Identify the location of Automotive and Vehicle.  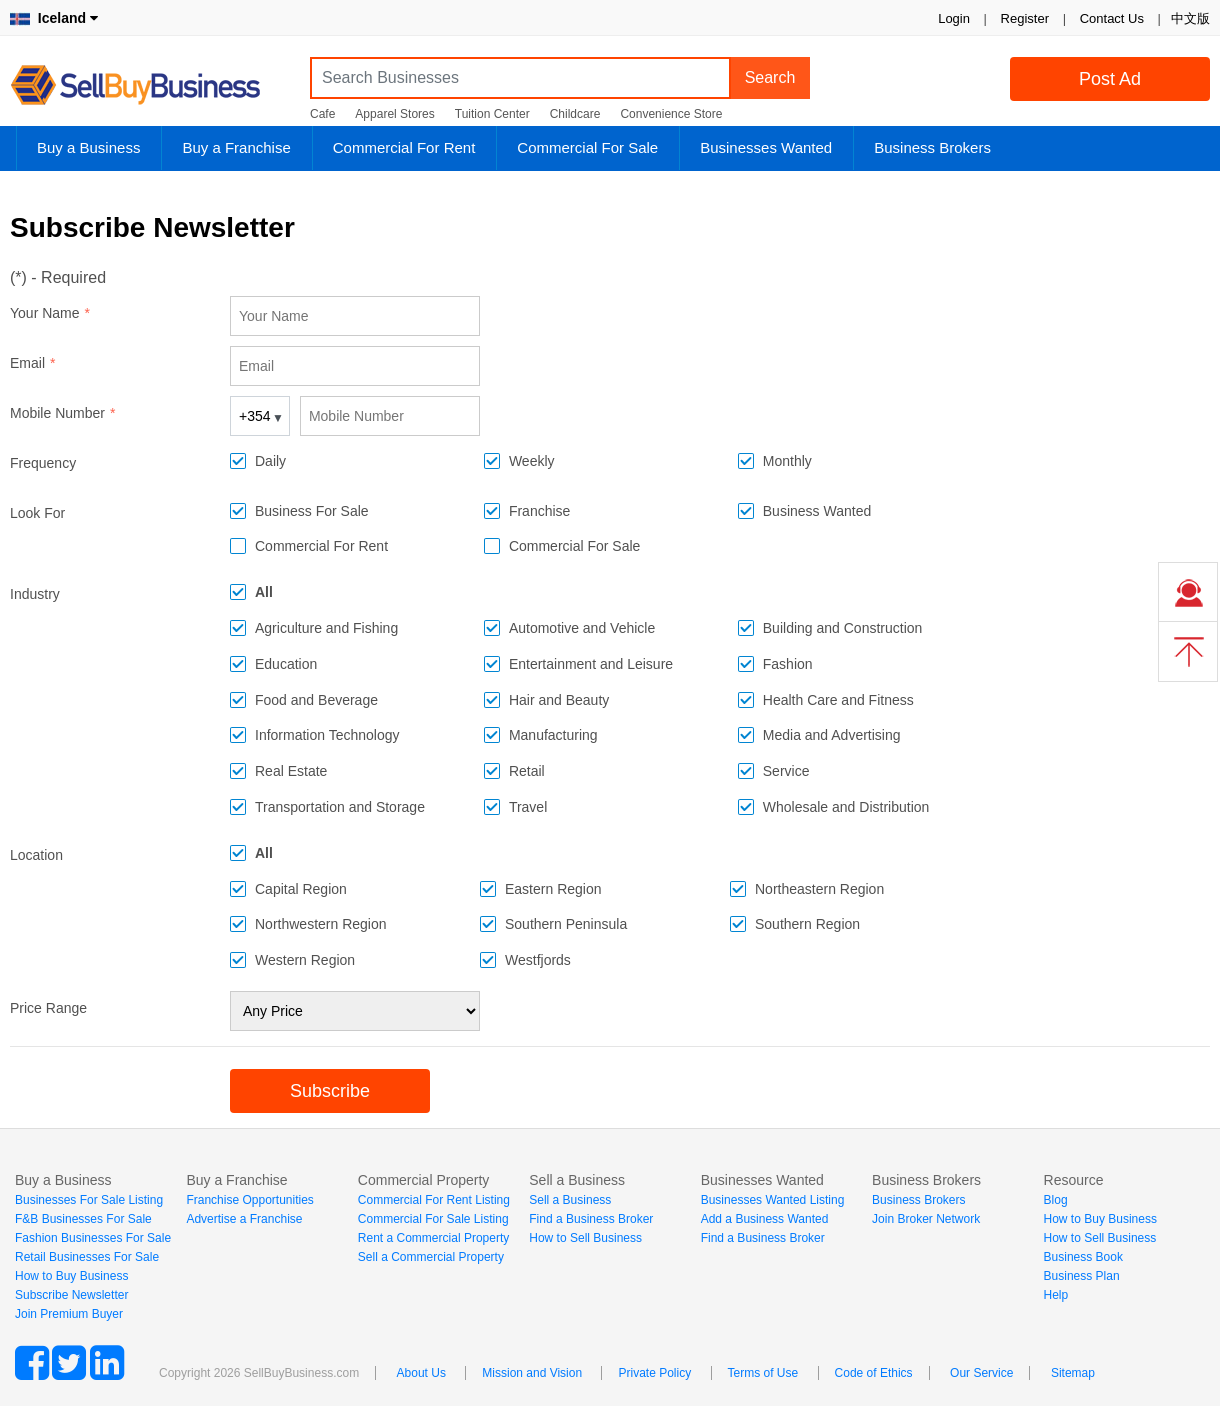
(582, 628).